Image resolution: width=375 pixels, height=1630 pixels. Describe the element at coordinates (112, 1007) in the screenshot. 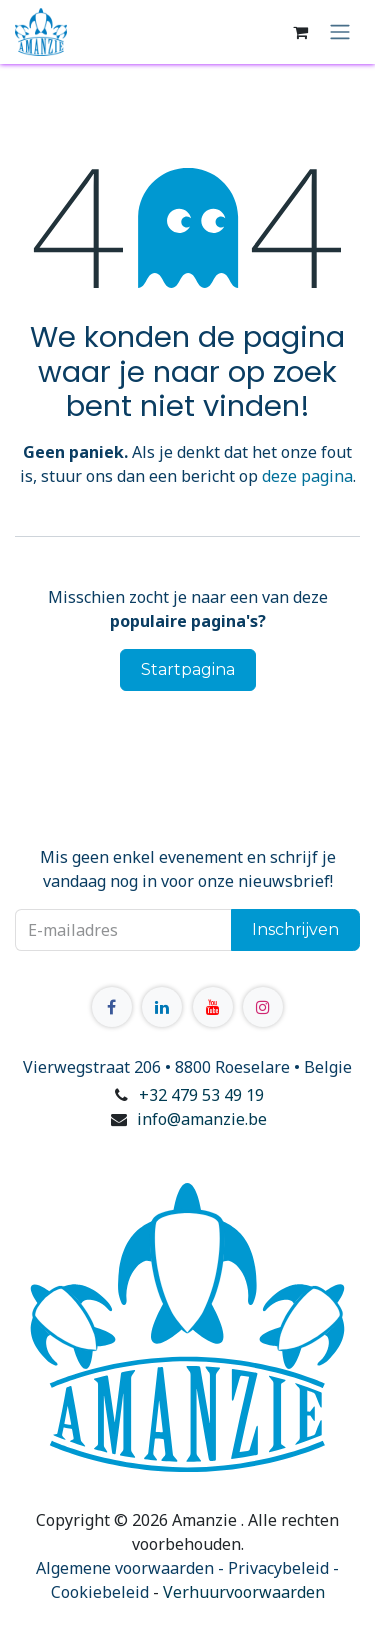

I see `[Facebook]` at that location.